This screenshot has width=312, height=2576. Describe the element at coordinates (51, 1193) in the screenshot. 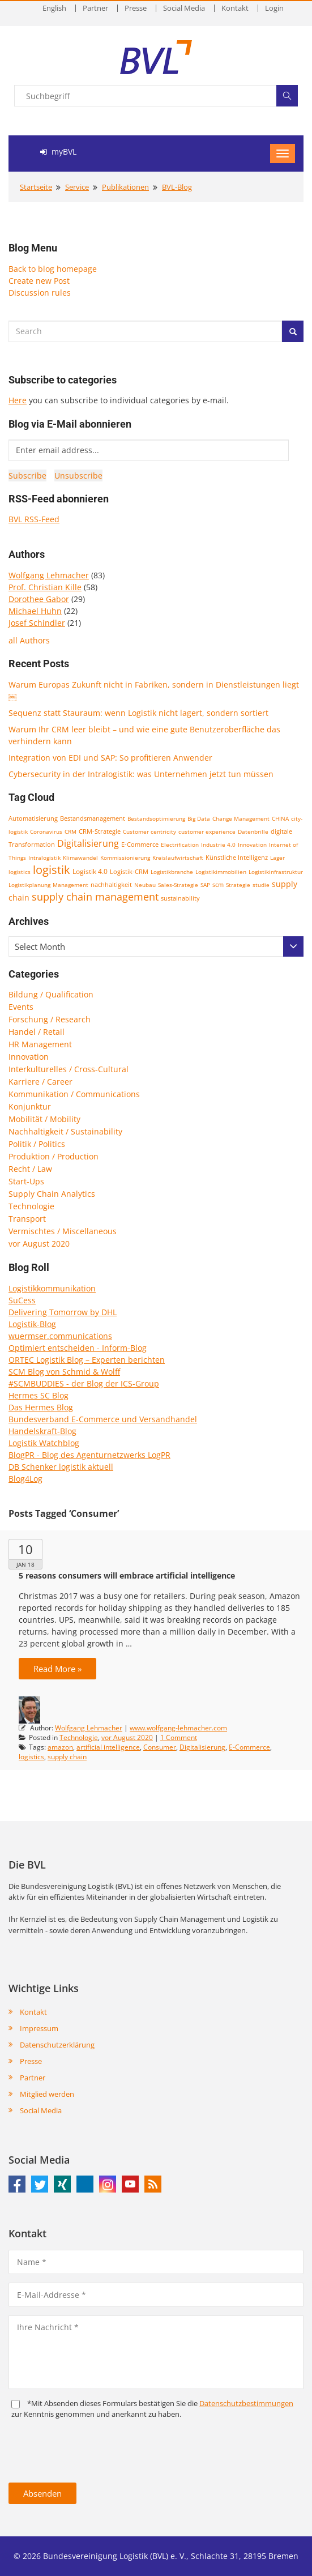

I see `Supply Chain Analytics` at that location.